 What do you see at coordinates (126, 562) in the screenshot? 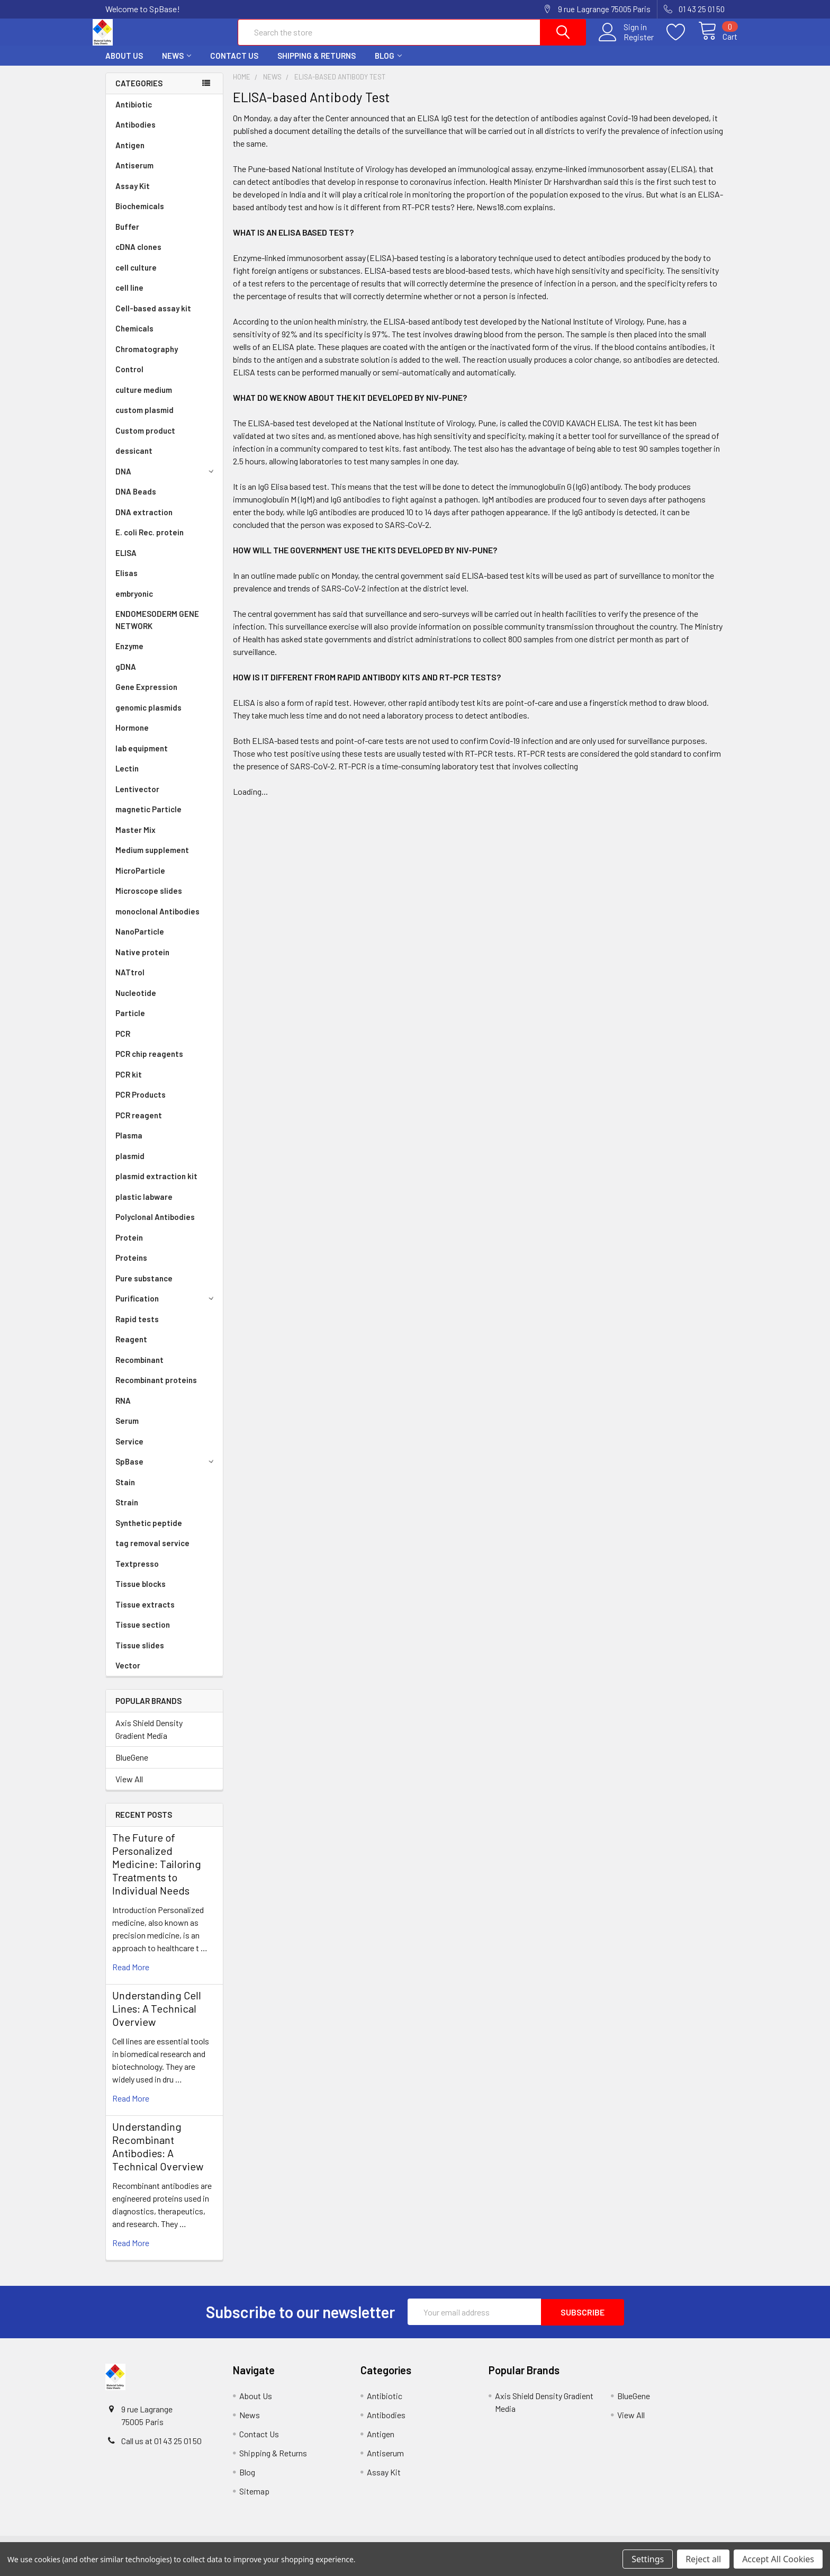
I see `ELISA` at bounding box center [126, 562].